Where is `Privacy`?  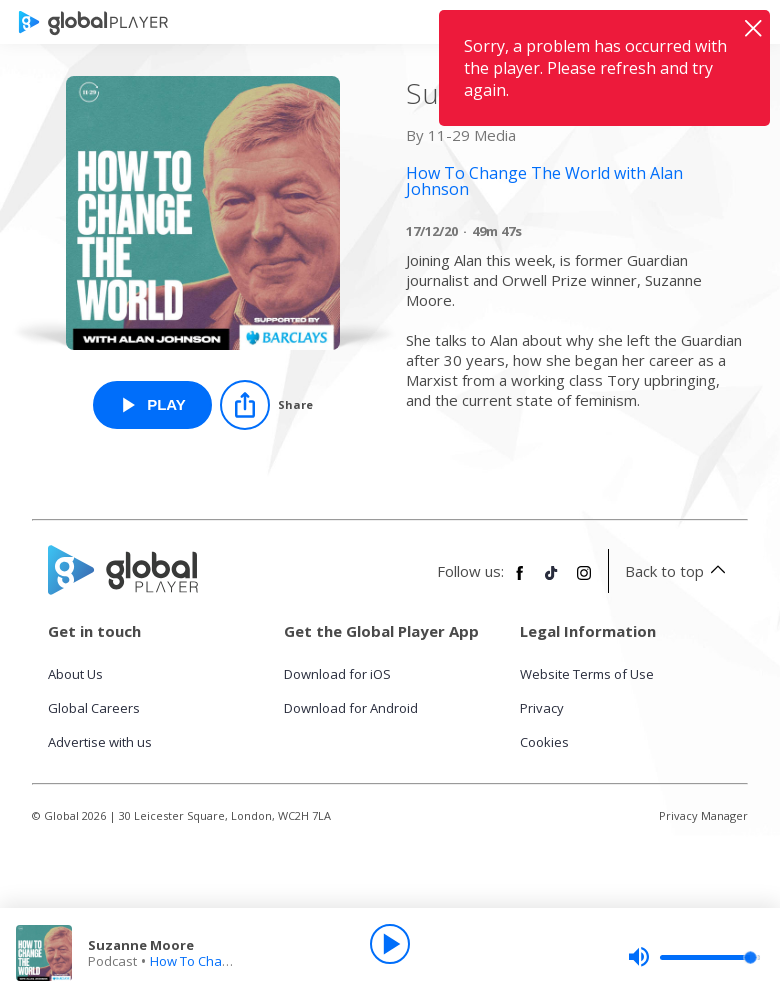
Privacy is located at coordinates (542, 708).